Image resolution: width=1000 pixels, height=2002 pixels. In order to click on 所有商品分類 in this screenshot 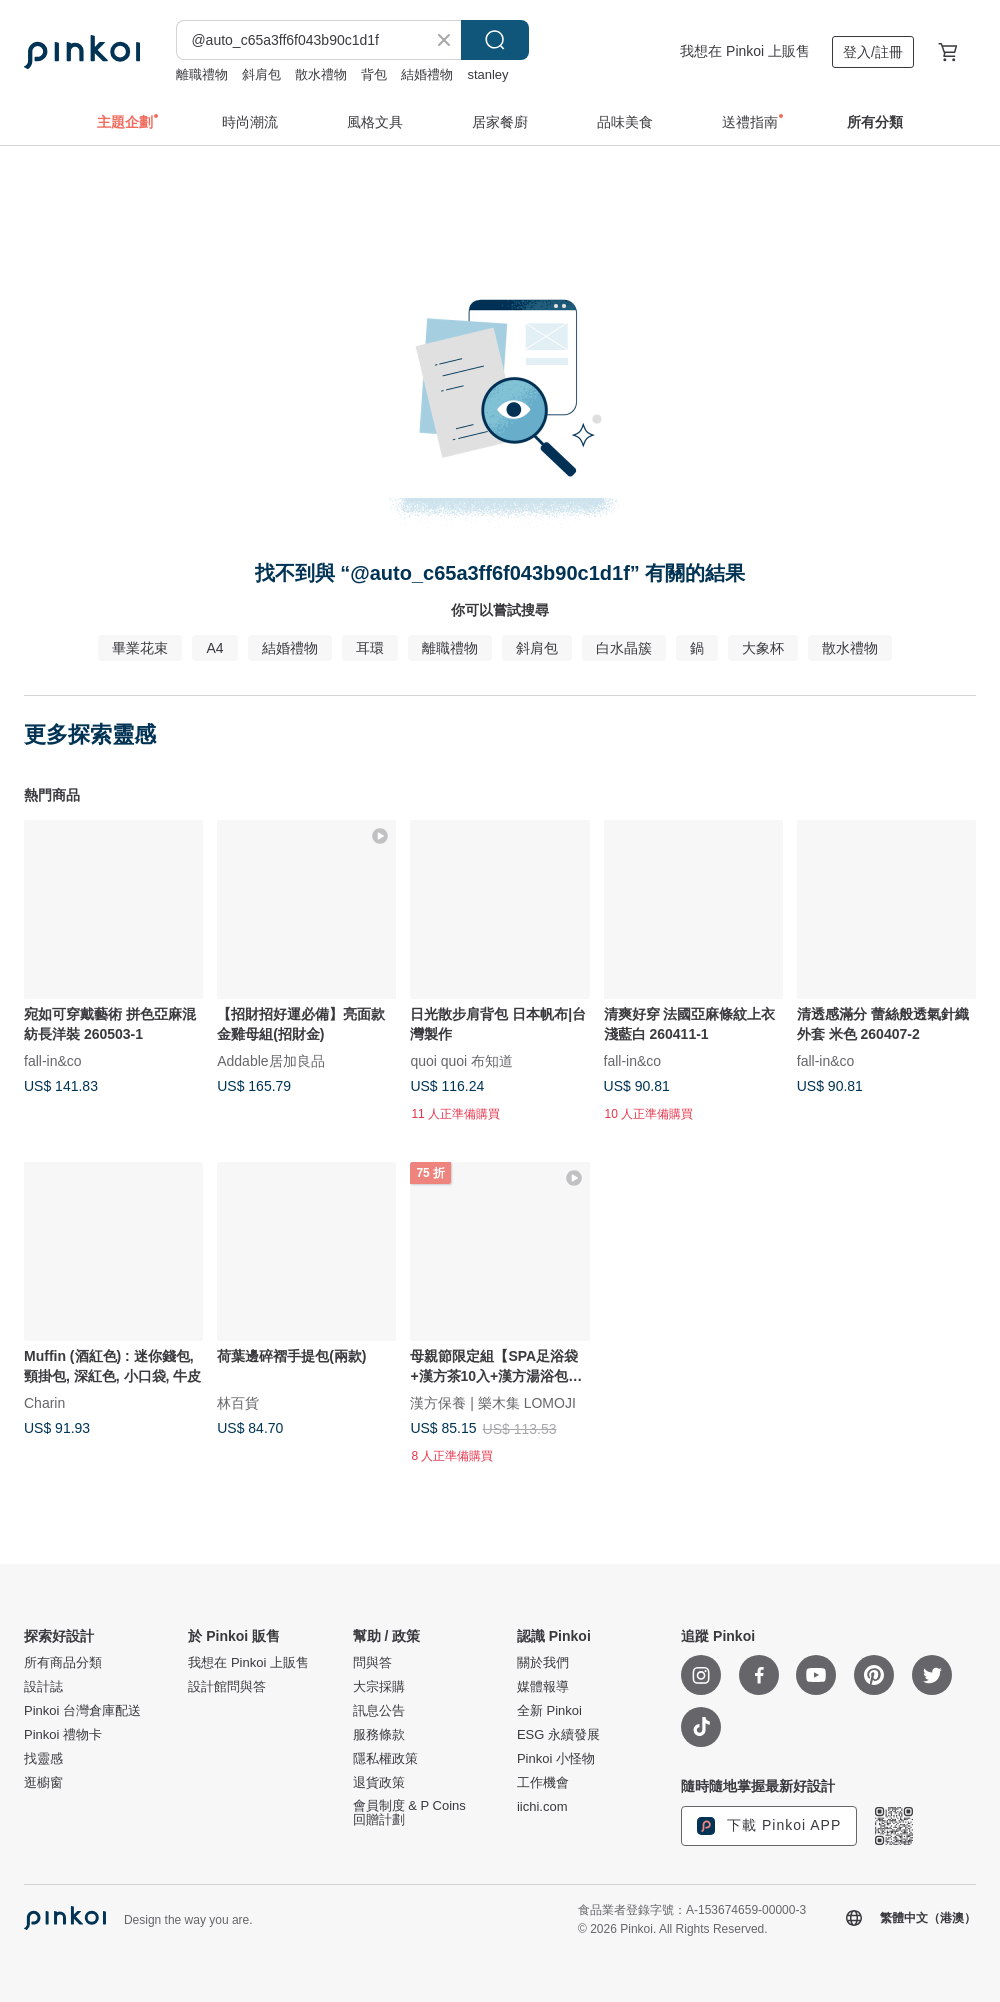, I will do `click(63, 1663)`.